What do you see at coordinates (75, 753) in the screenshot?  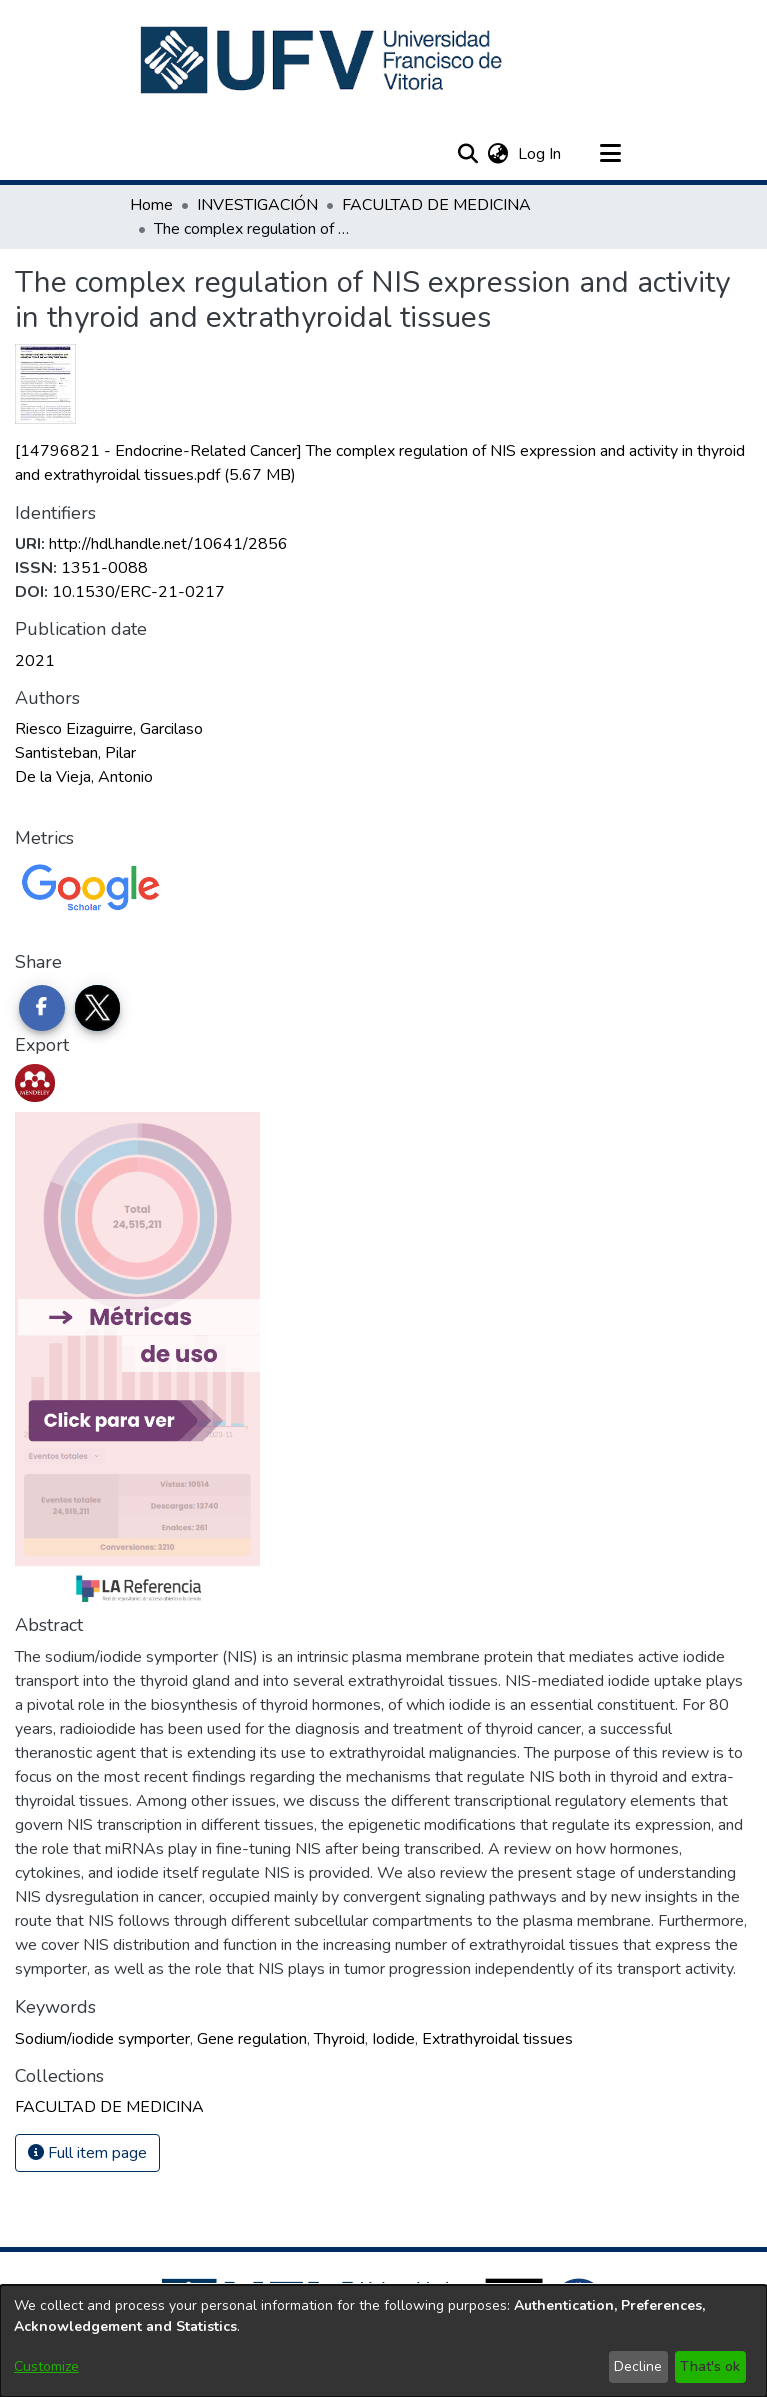 I see `Santisteban, Pilar [link]` at bounding box center [75, 753].